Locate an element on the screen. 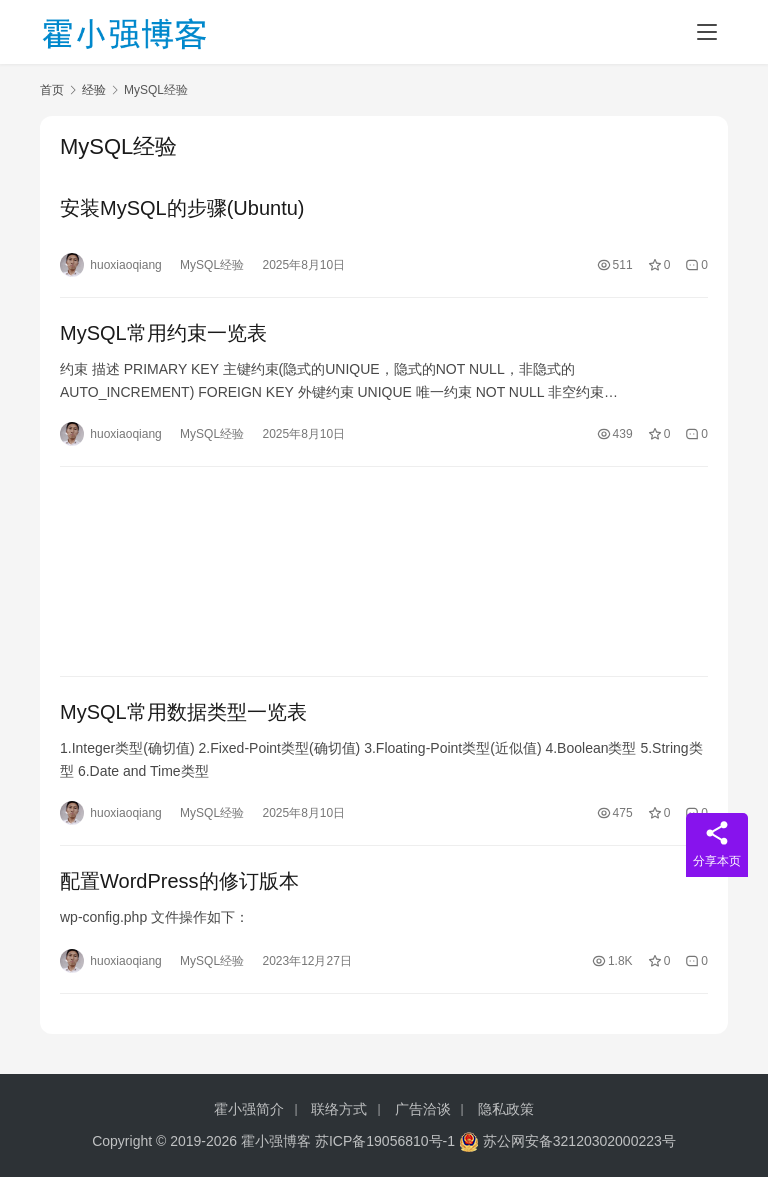 The width and height of the screenshot is (768, 1177). [Advertisement] is located at coordinates (384, 571).